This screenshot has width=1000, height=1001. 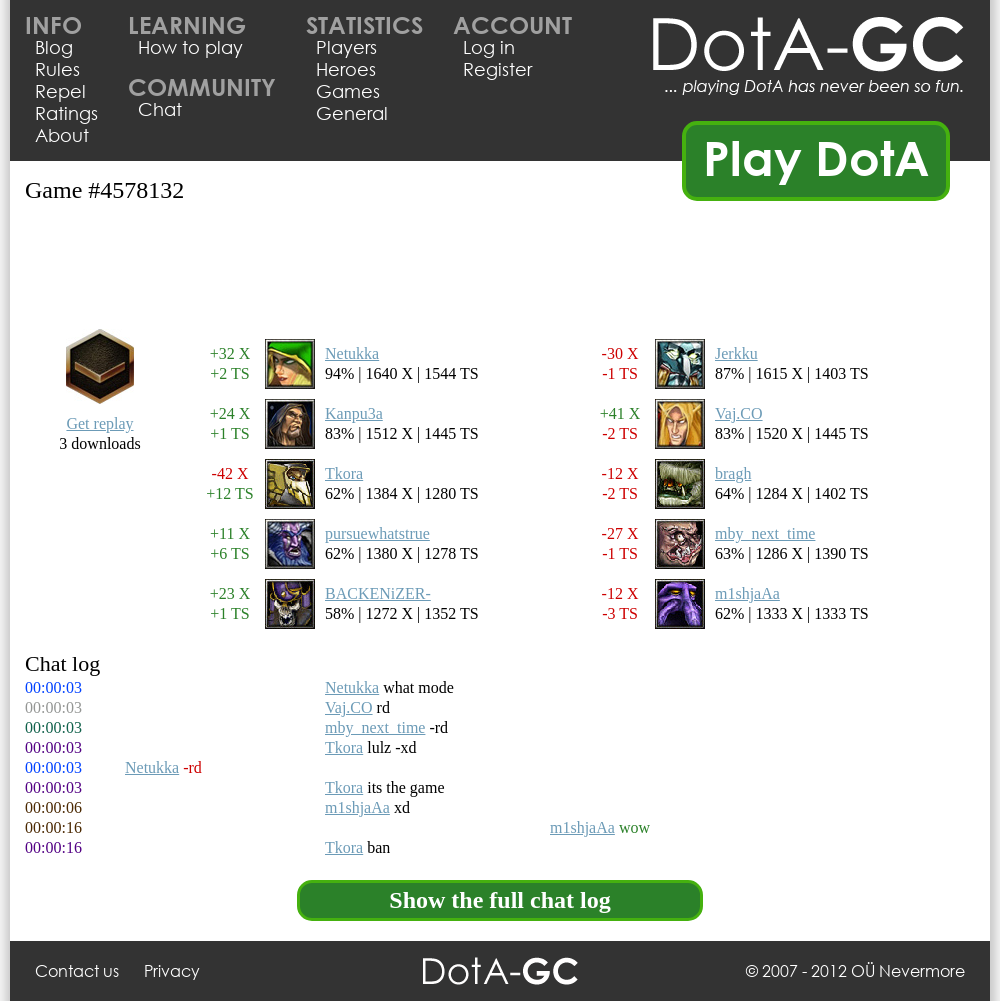 What do you see at coordinates (66, 113) in the screenshot?
I see `Ratings` at bounding box center [66, 113].